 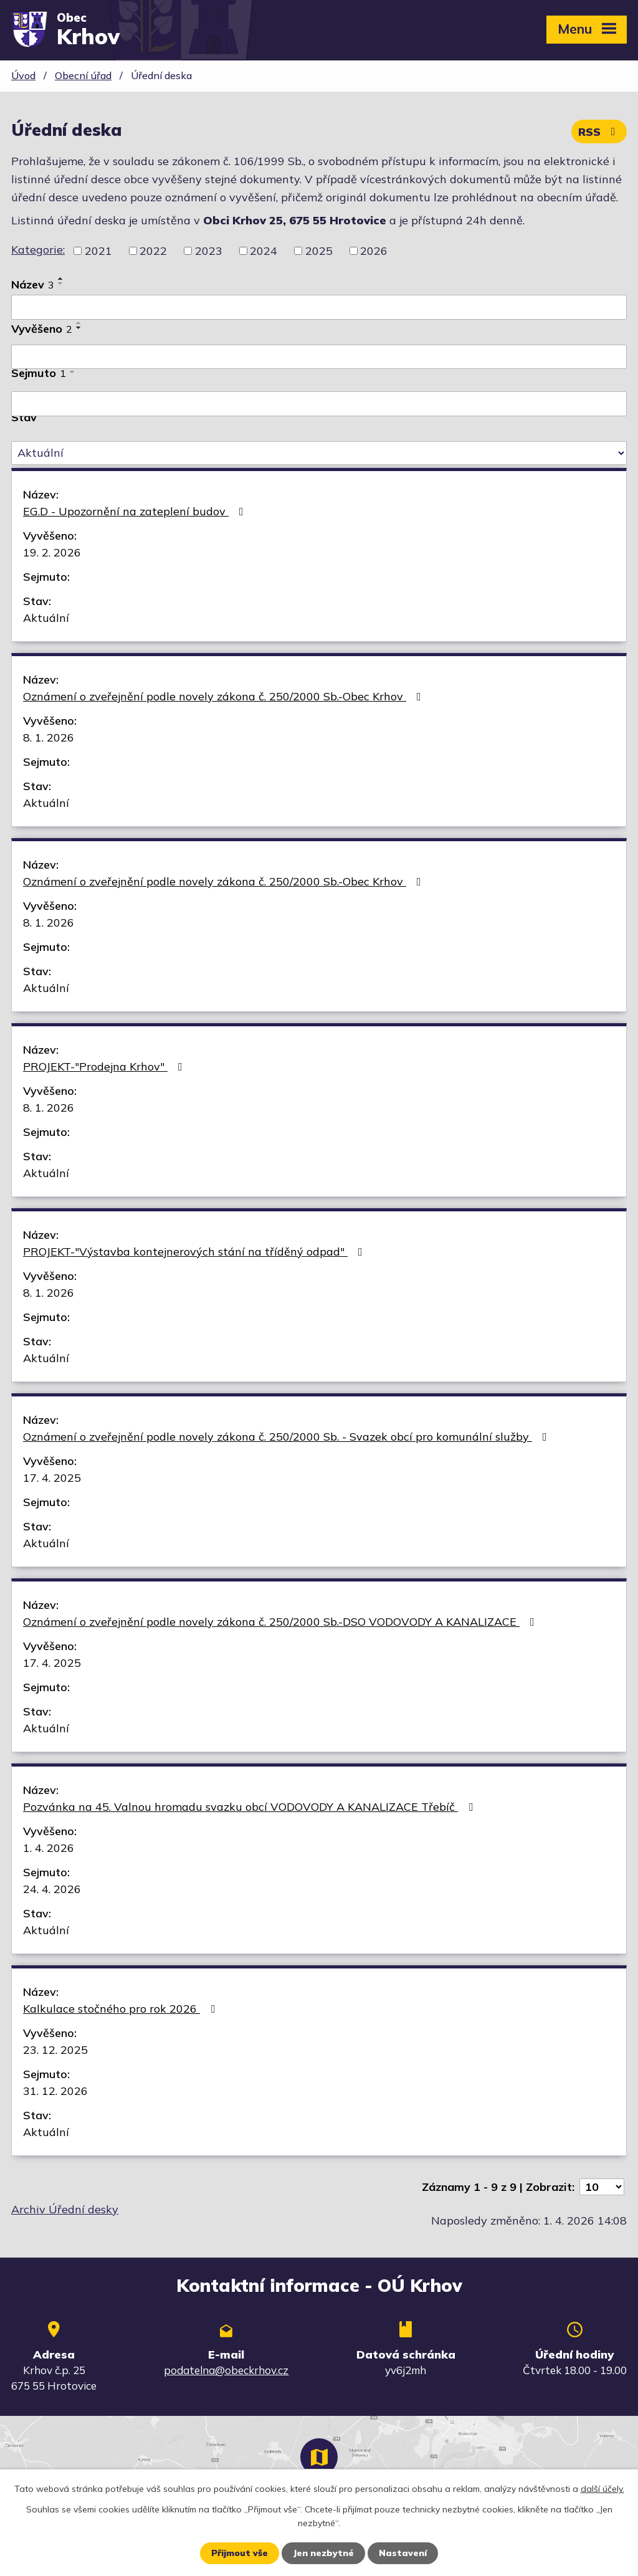 I want to click on RSS, so click(x=599, y=132).